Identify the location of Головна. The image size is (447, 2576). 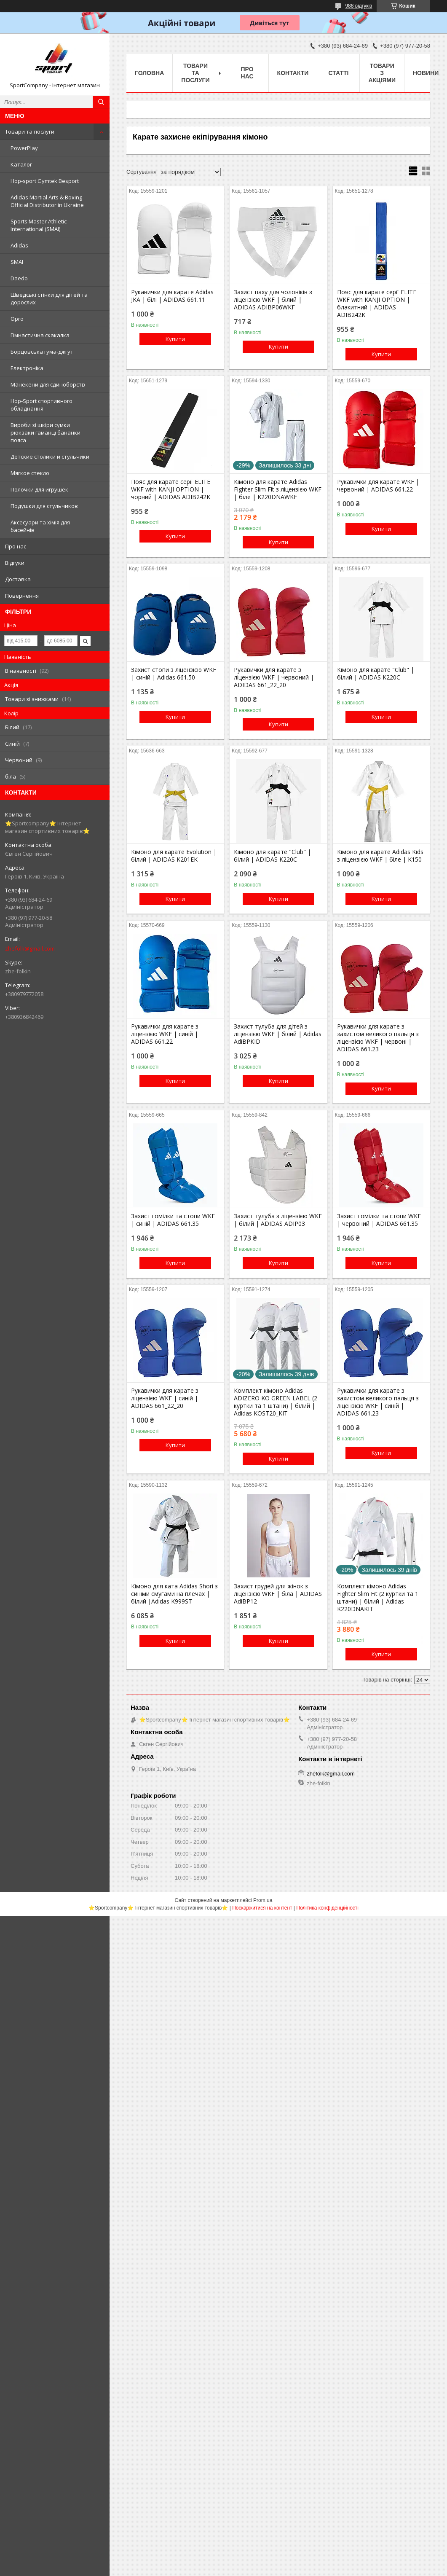
(149, 73).